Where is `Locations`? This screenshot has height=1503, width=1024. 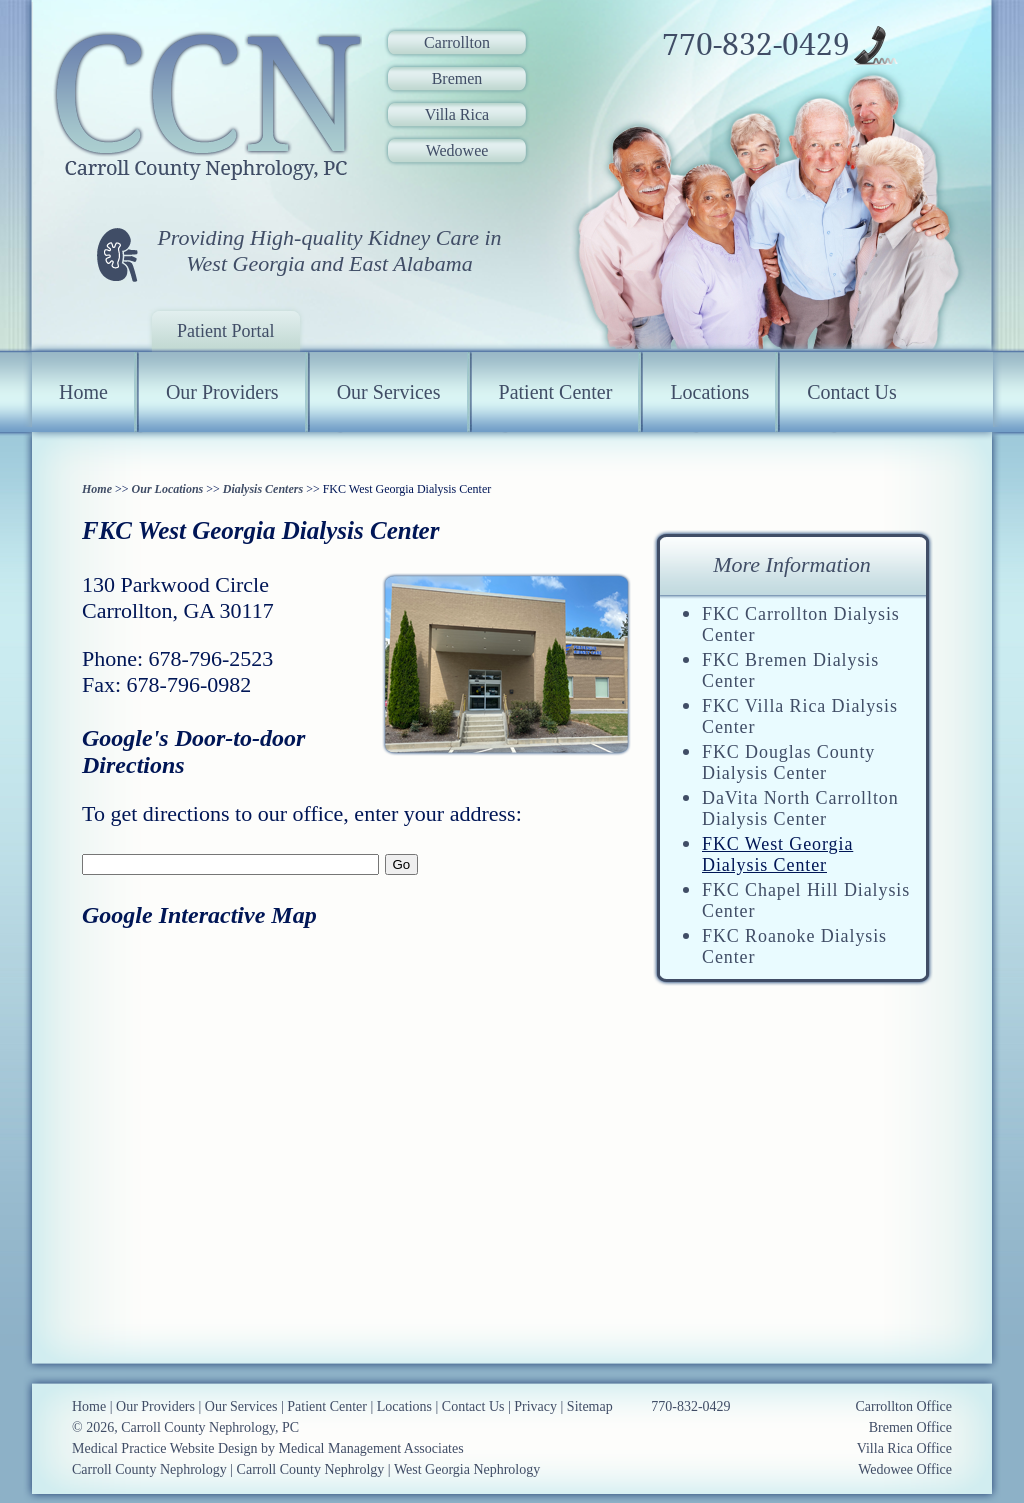 Locations is located at coordinates (709, 392).